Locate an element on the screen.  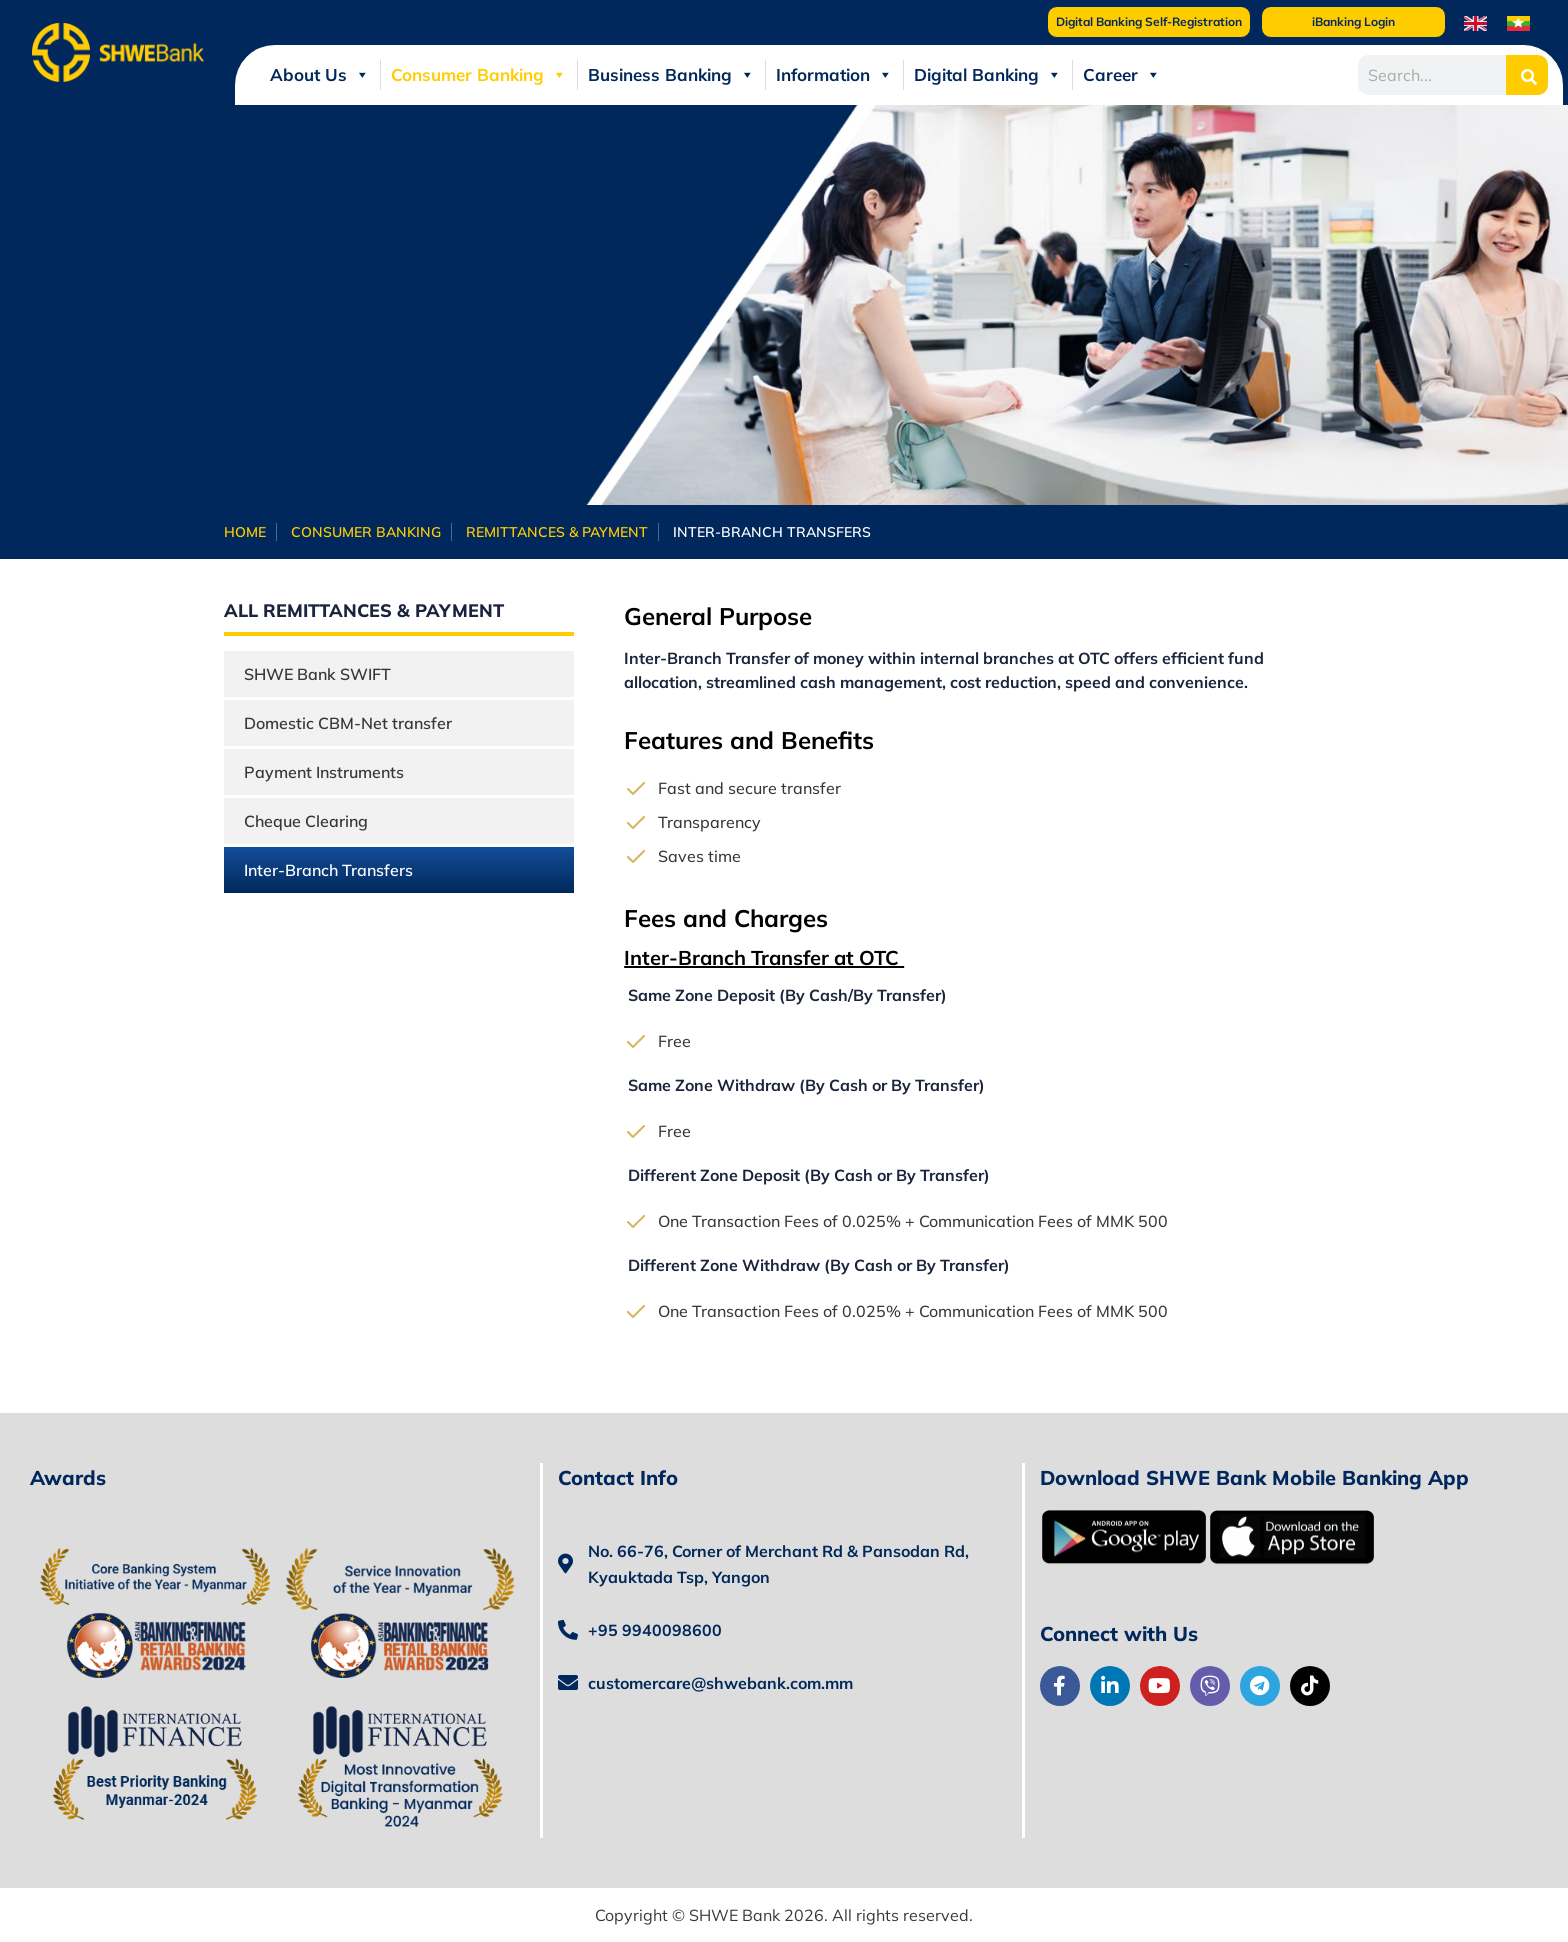
About Us is located at coordinates (320, 75).